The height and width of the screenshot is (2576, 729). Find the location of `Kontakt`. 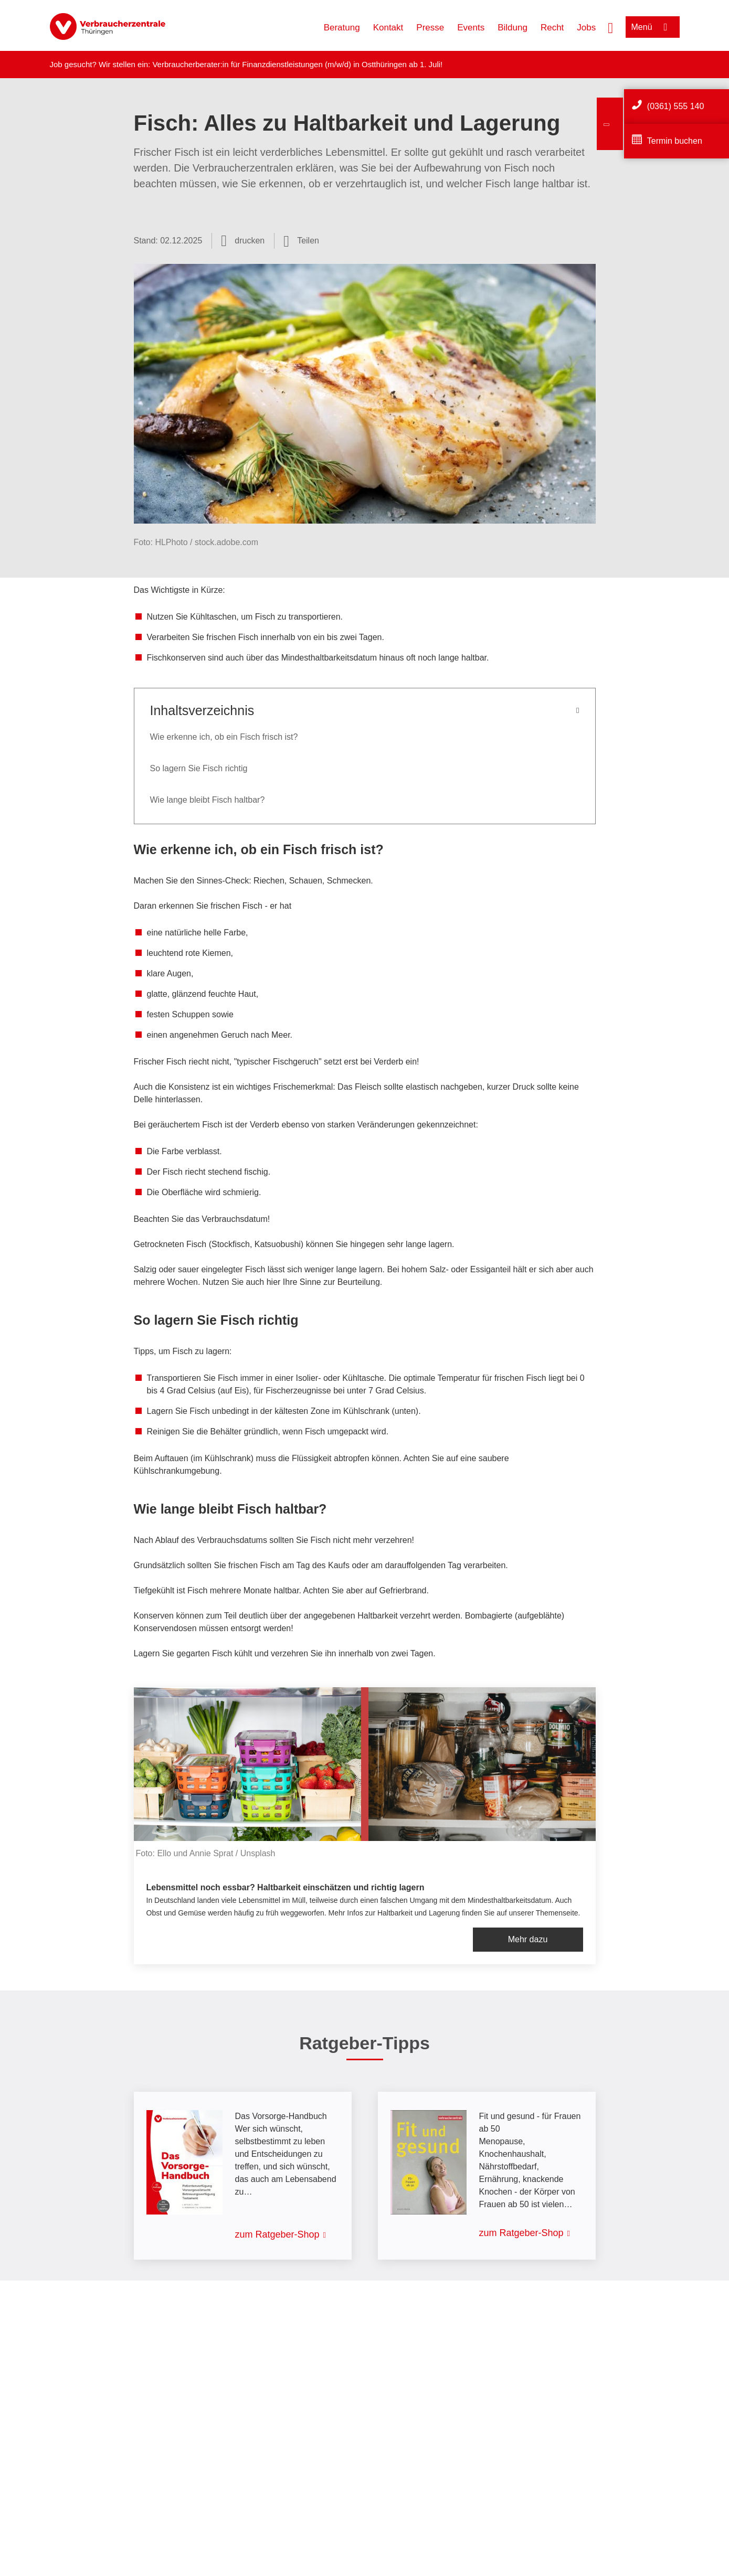

Kontakt is located at coordinates (388, 28).